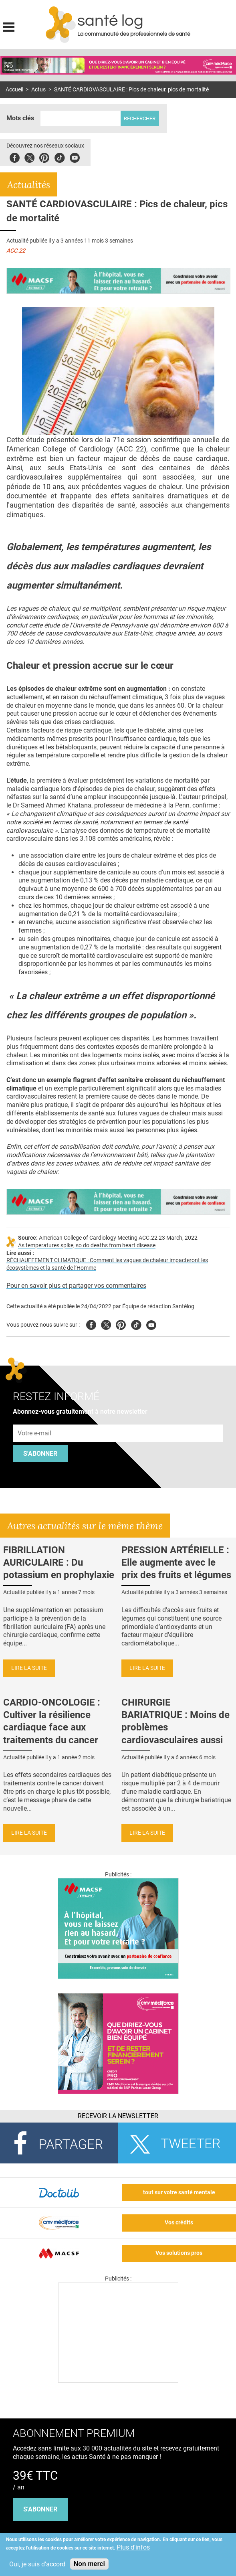  Describe the element at coordinates (37, 2564) in the screenshot. I see `Oui, je suis d'accord` at that location.